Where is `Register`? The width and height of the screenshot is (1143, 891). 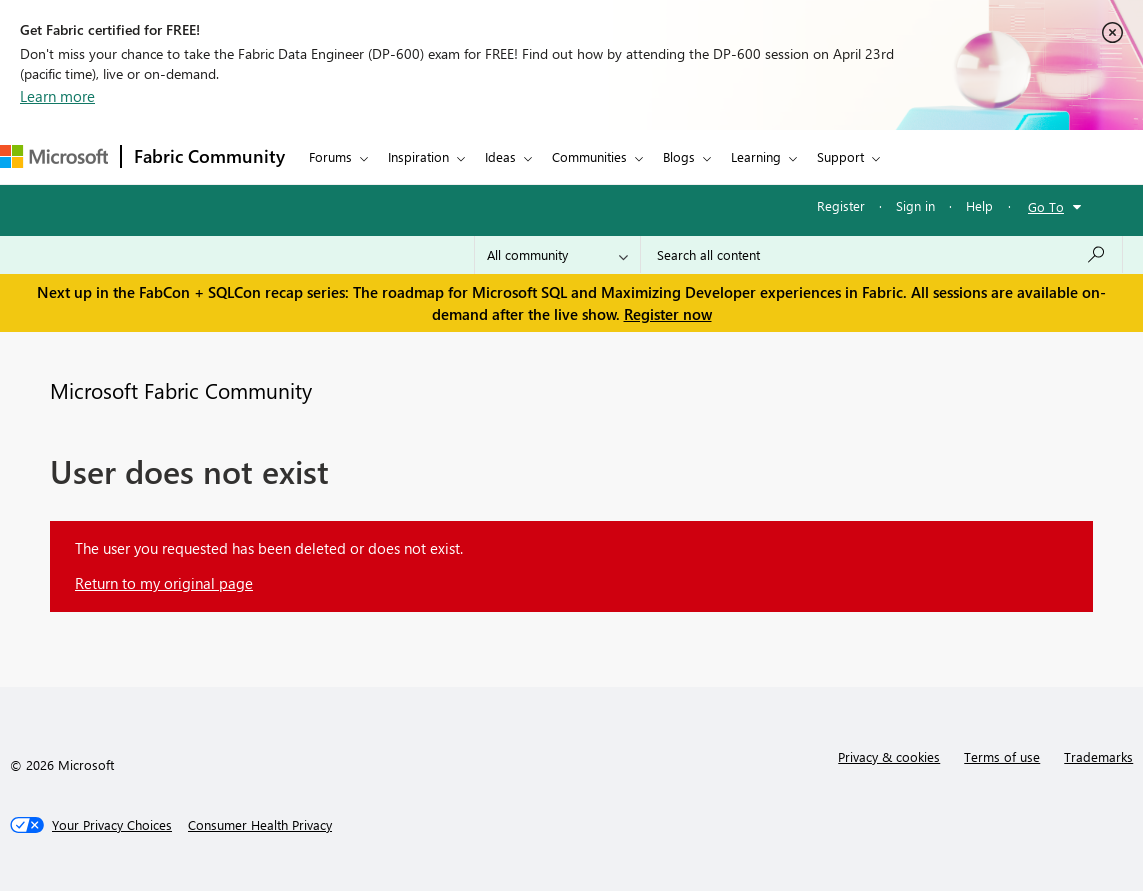 Register is located at coordinates (841, 205).